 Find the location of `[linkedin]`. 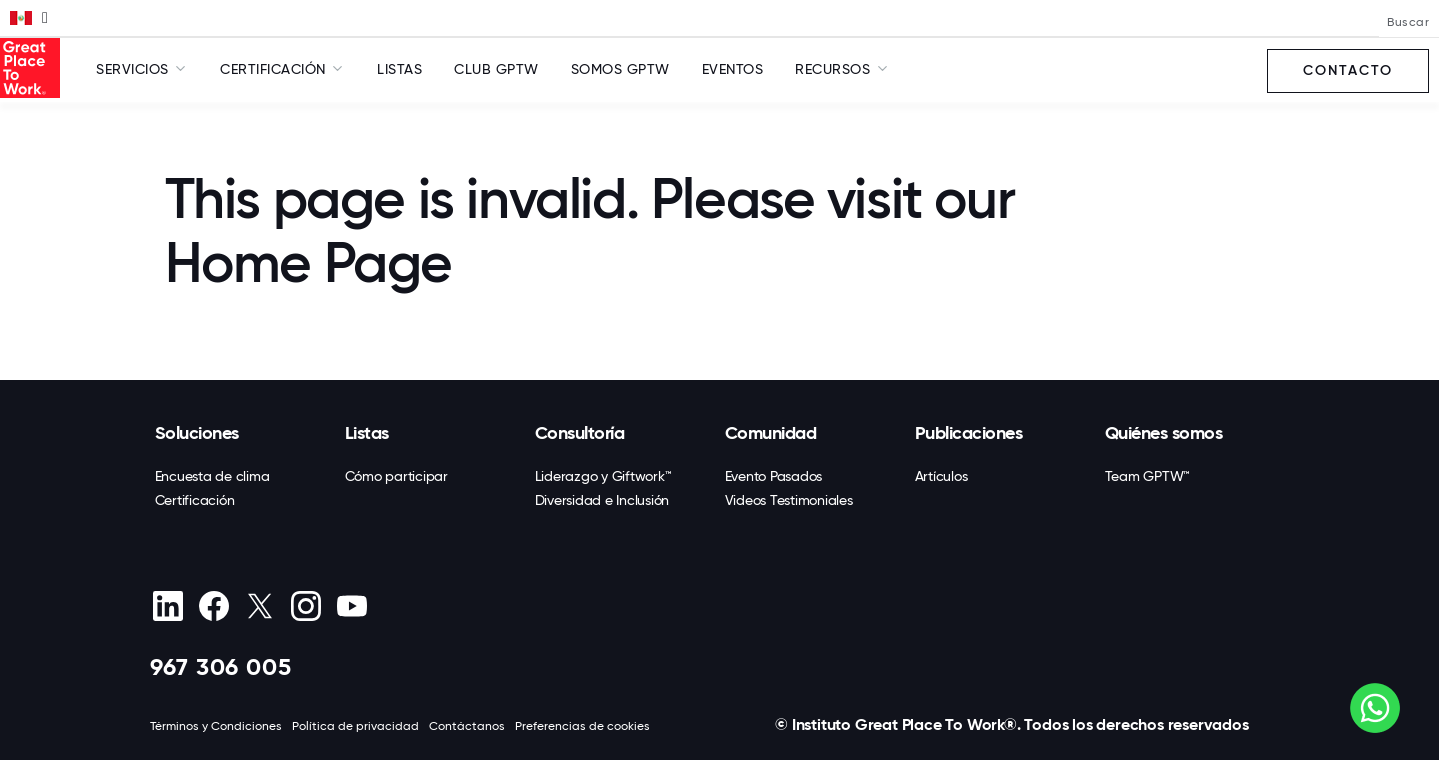

[linkedin] is located at coordinates (168, 606).